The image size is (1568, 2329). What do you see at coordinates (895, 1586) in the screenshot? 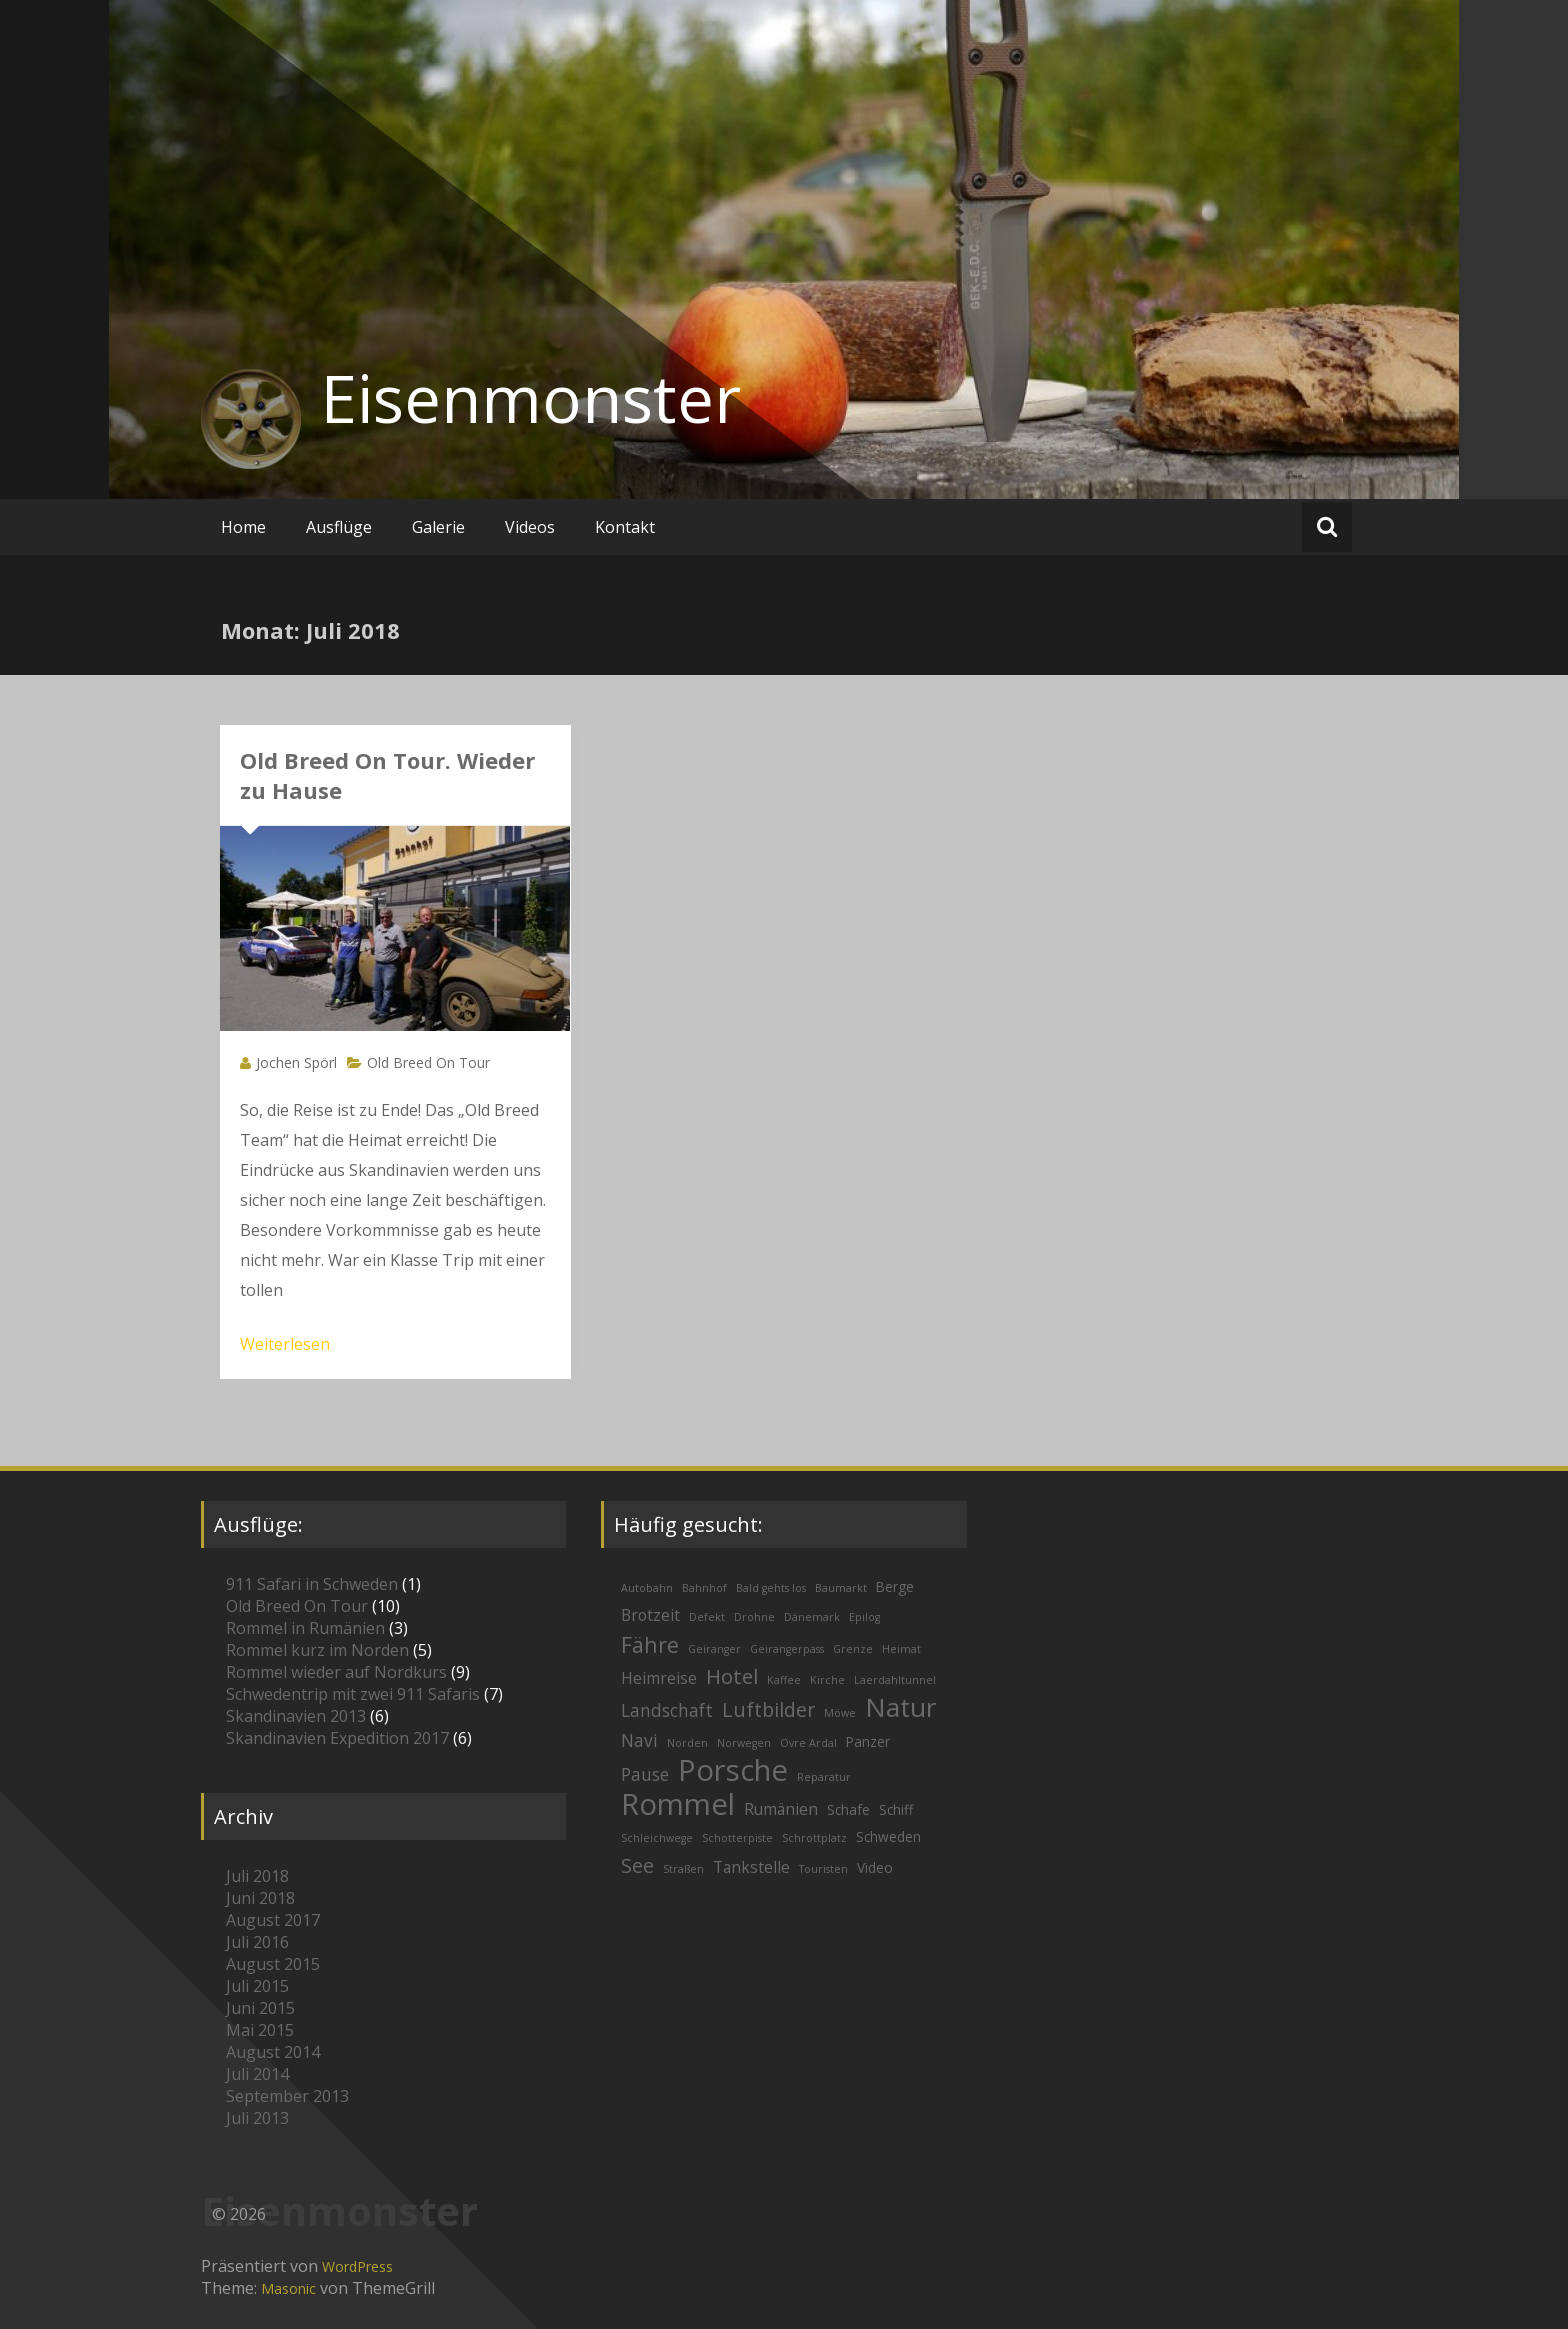
I see `Berge [Berge (2 Einträge)]` at bounding box center [895, 1586].